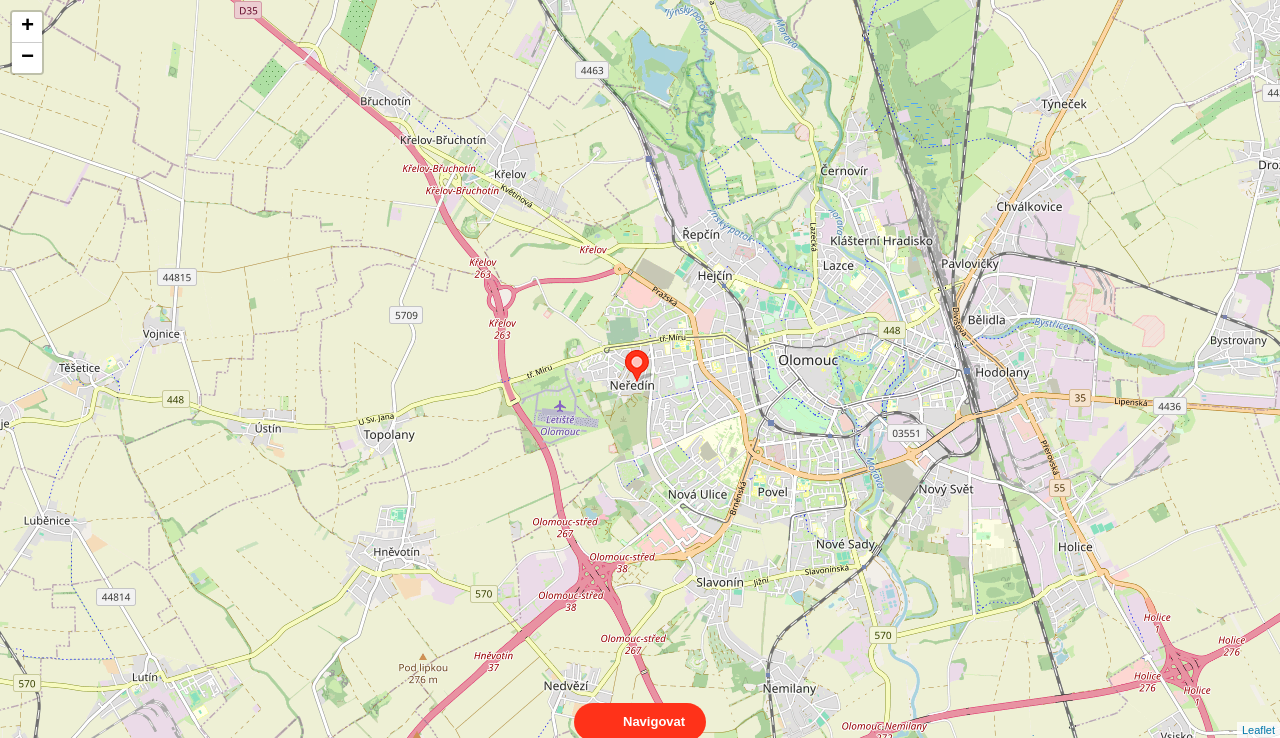  I want to click on Leaflet, so click(1258, 712).